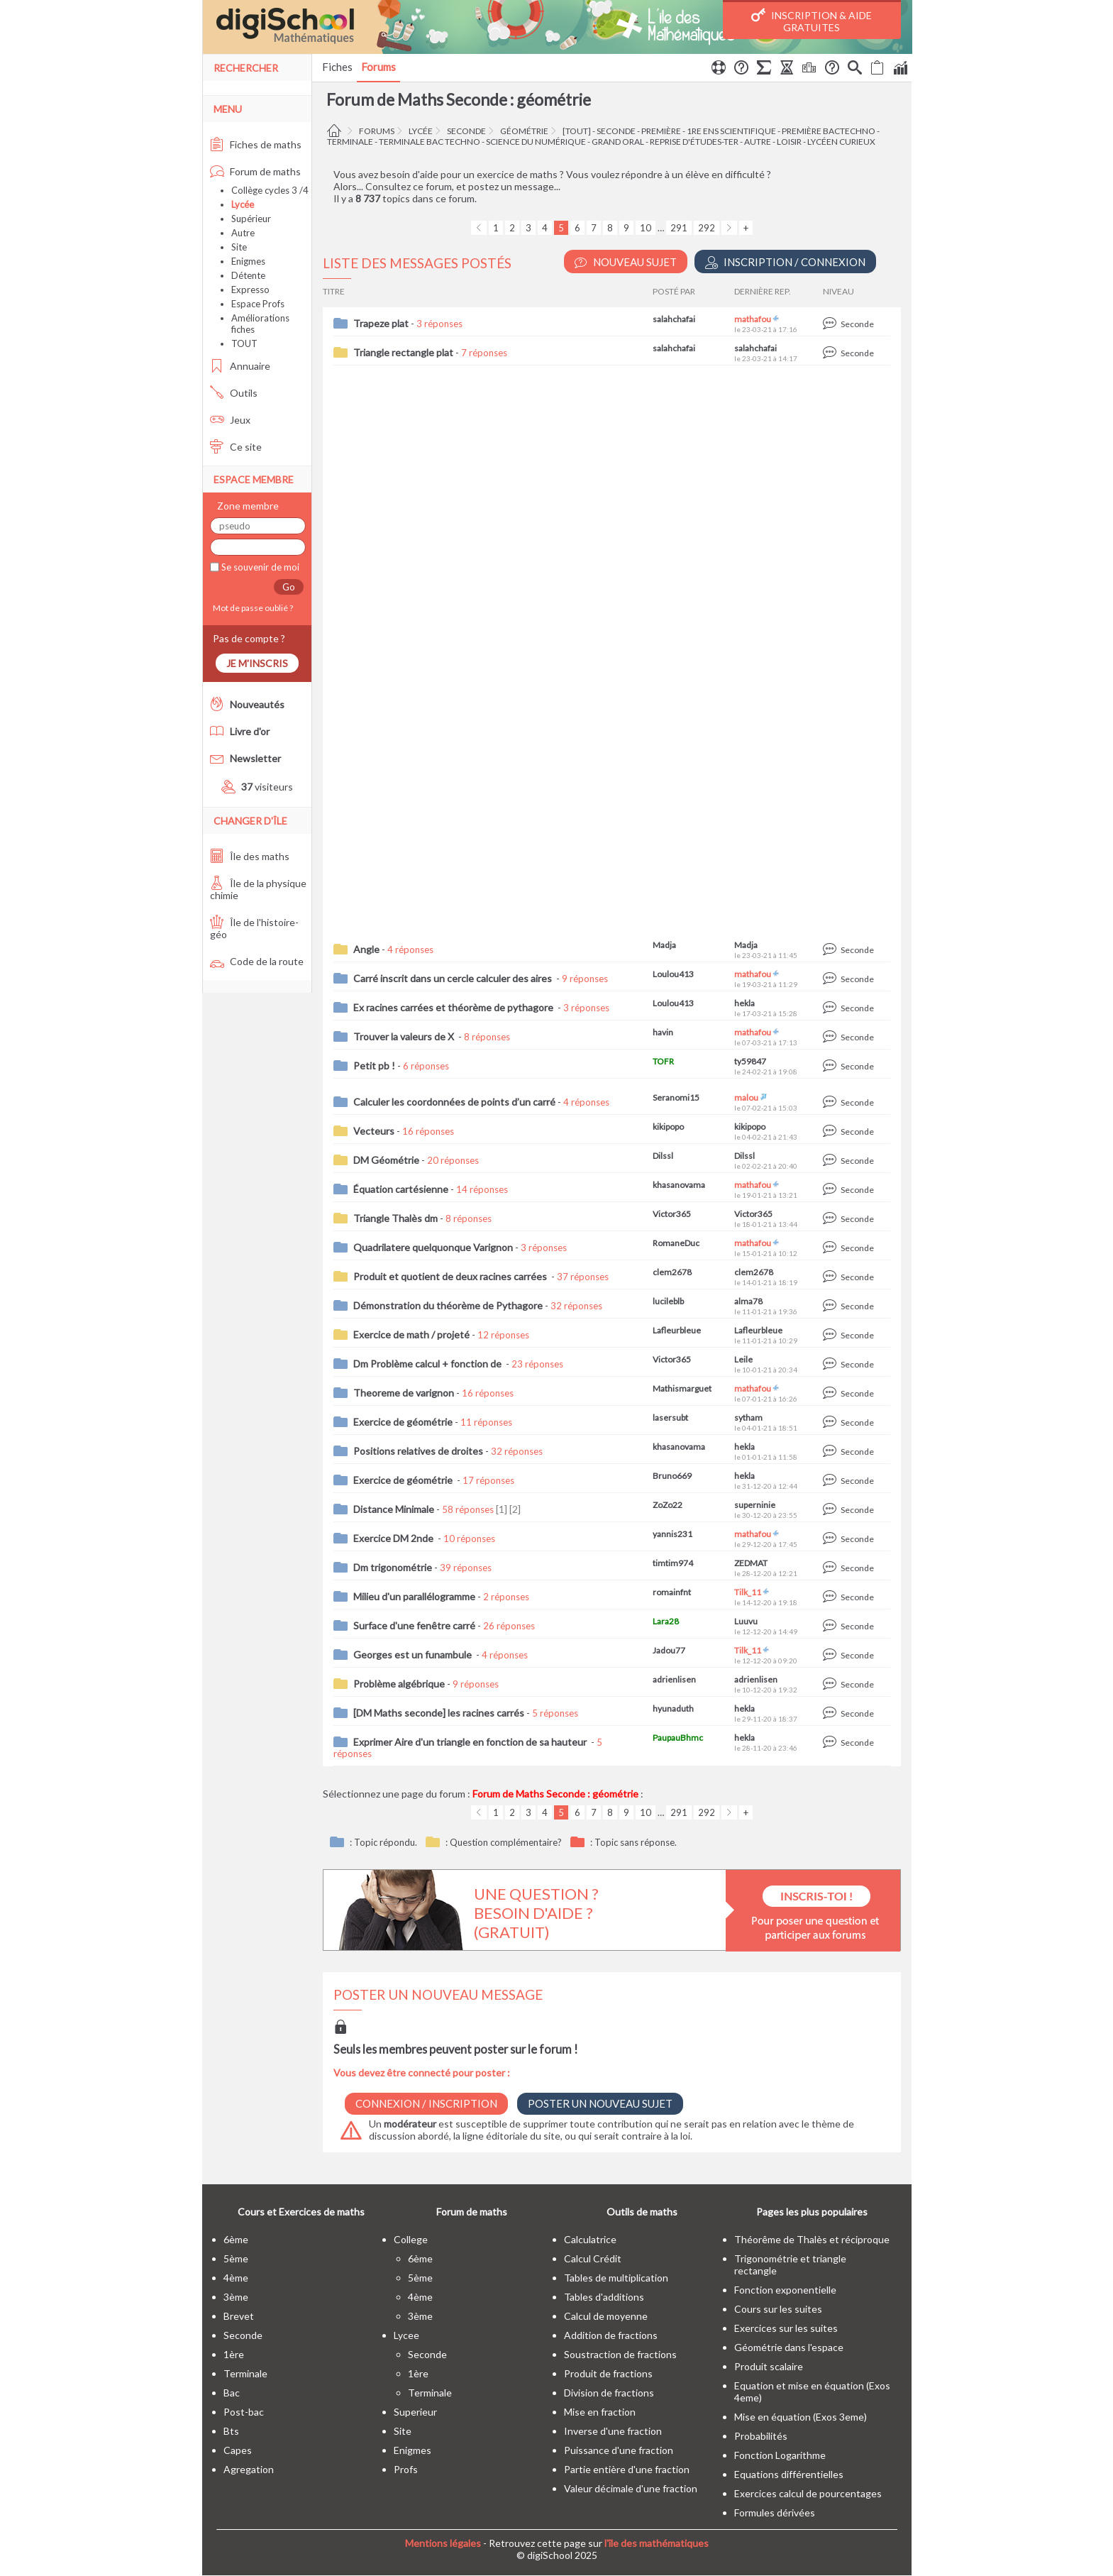 Image resolution: width=1113 pixels, height=2576 pixels. What do you see at coordinates (404, 1036) in the screenshot?
I see `Trouver la valeurs de X` at bounding box center [404, 1036].